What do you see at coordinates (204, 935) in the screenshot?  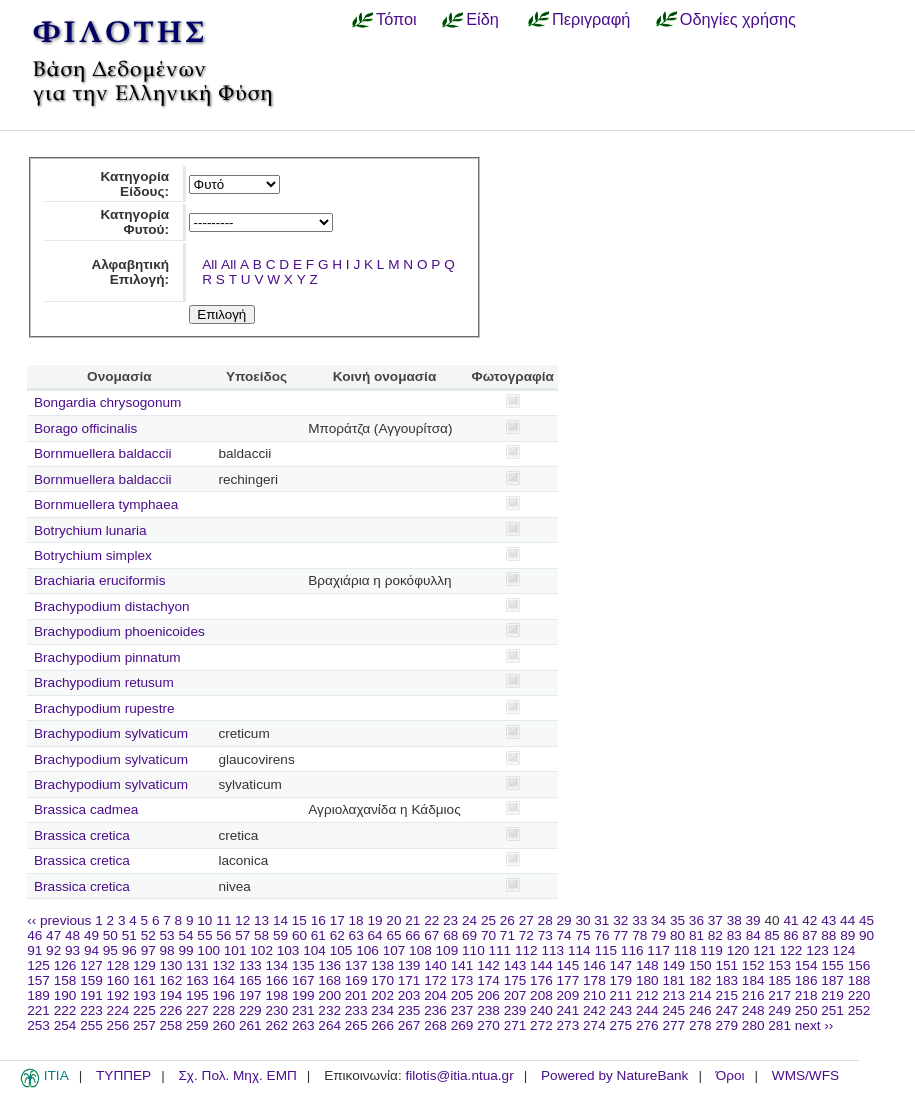 I see `55` at bounding box center [204, 935].